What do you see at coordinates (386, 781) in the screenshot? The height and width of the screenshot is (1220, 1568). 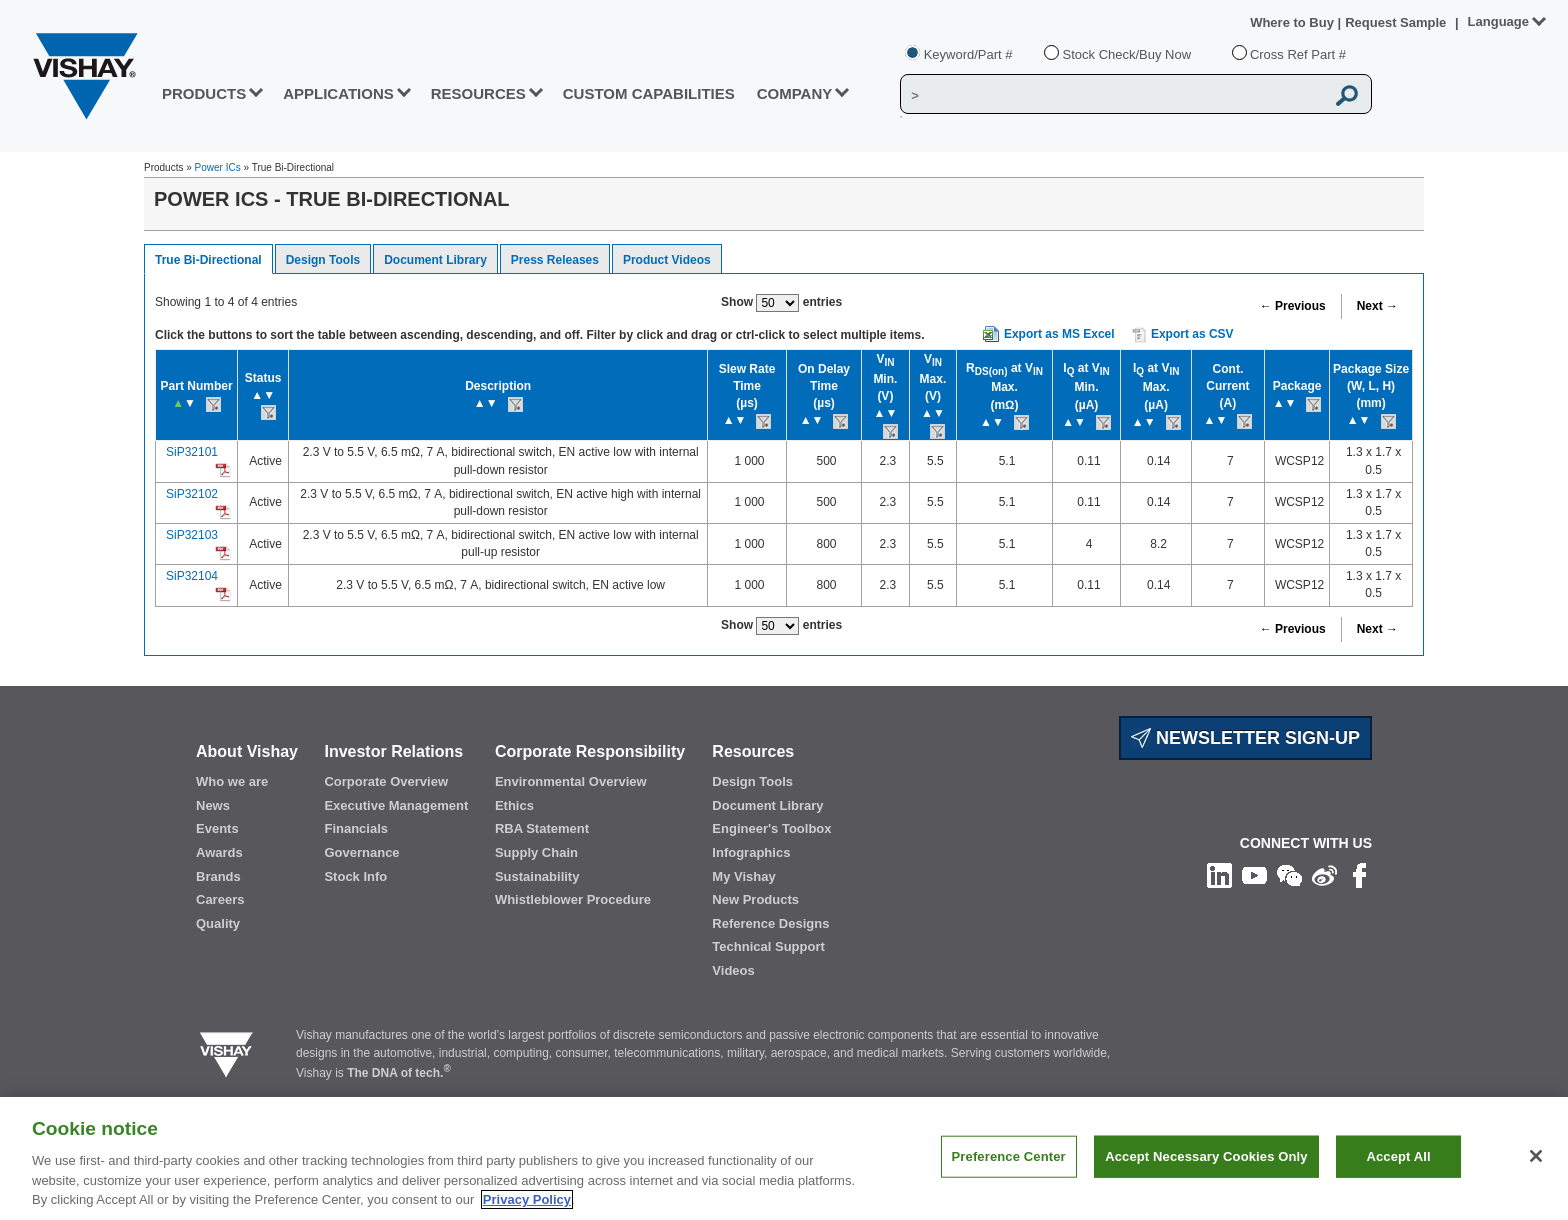 I see `Corporate Overview` at bounding box center [386, 781].